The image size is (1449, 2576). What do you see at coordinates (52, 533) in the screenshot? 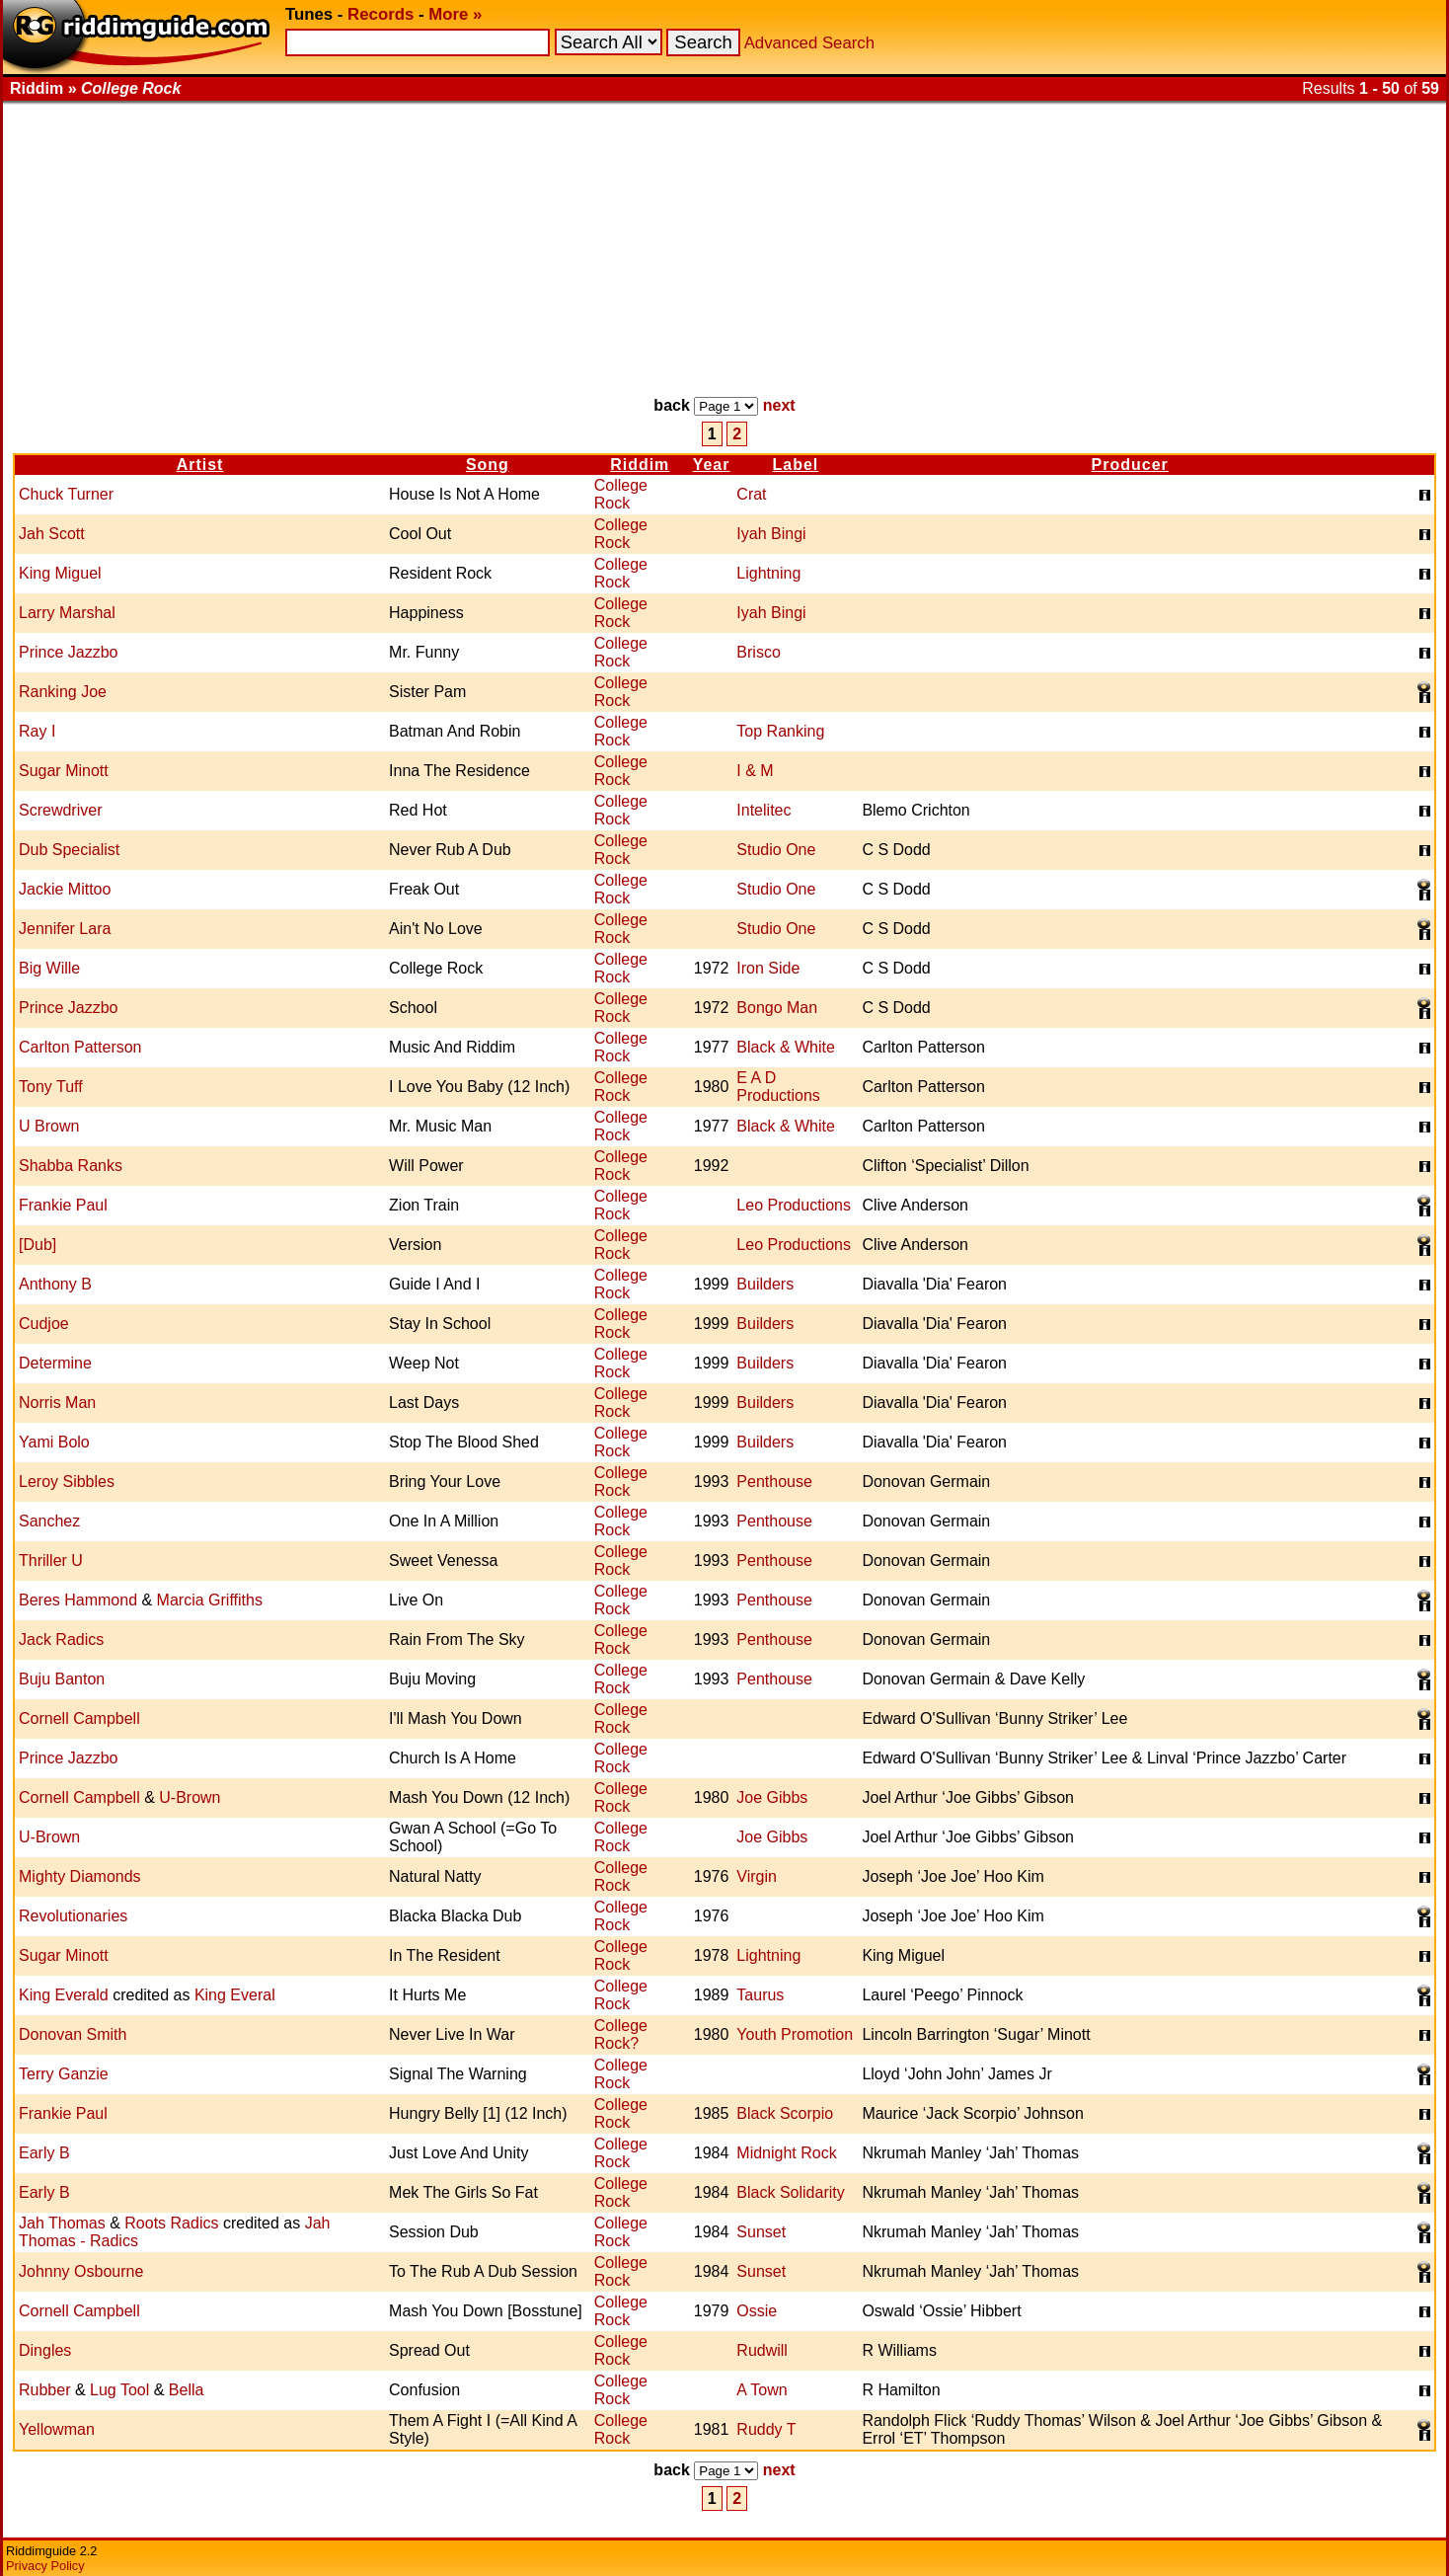
I see `Jah Scott` at bounding box center [52, 533].